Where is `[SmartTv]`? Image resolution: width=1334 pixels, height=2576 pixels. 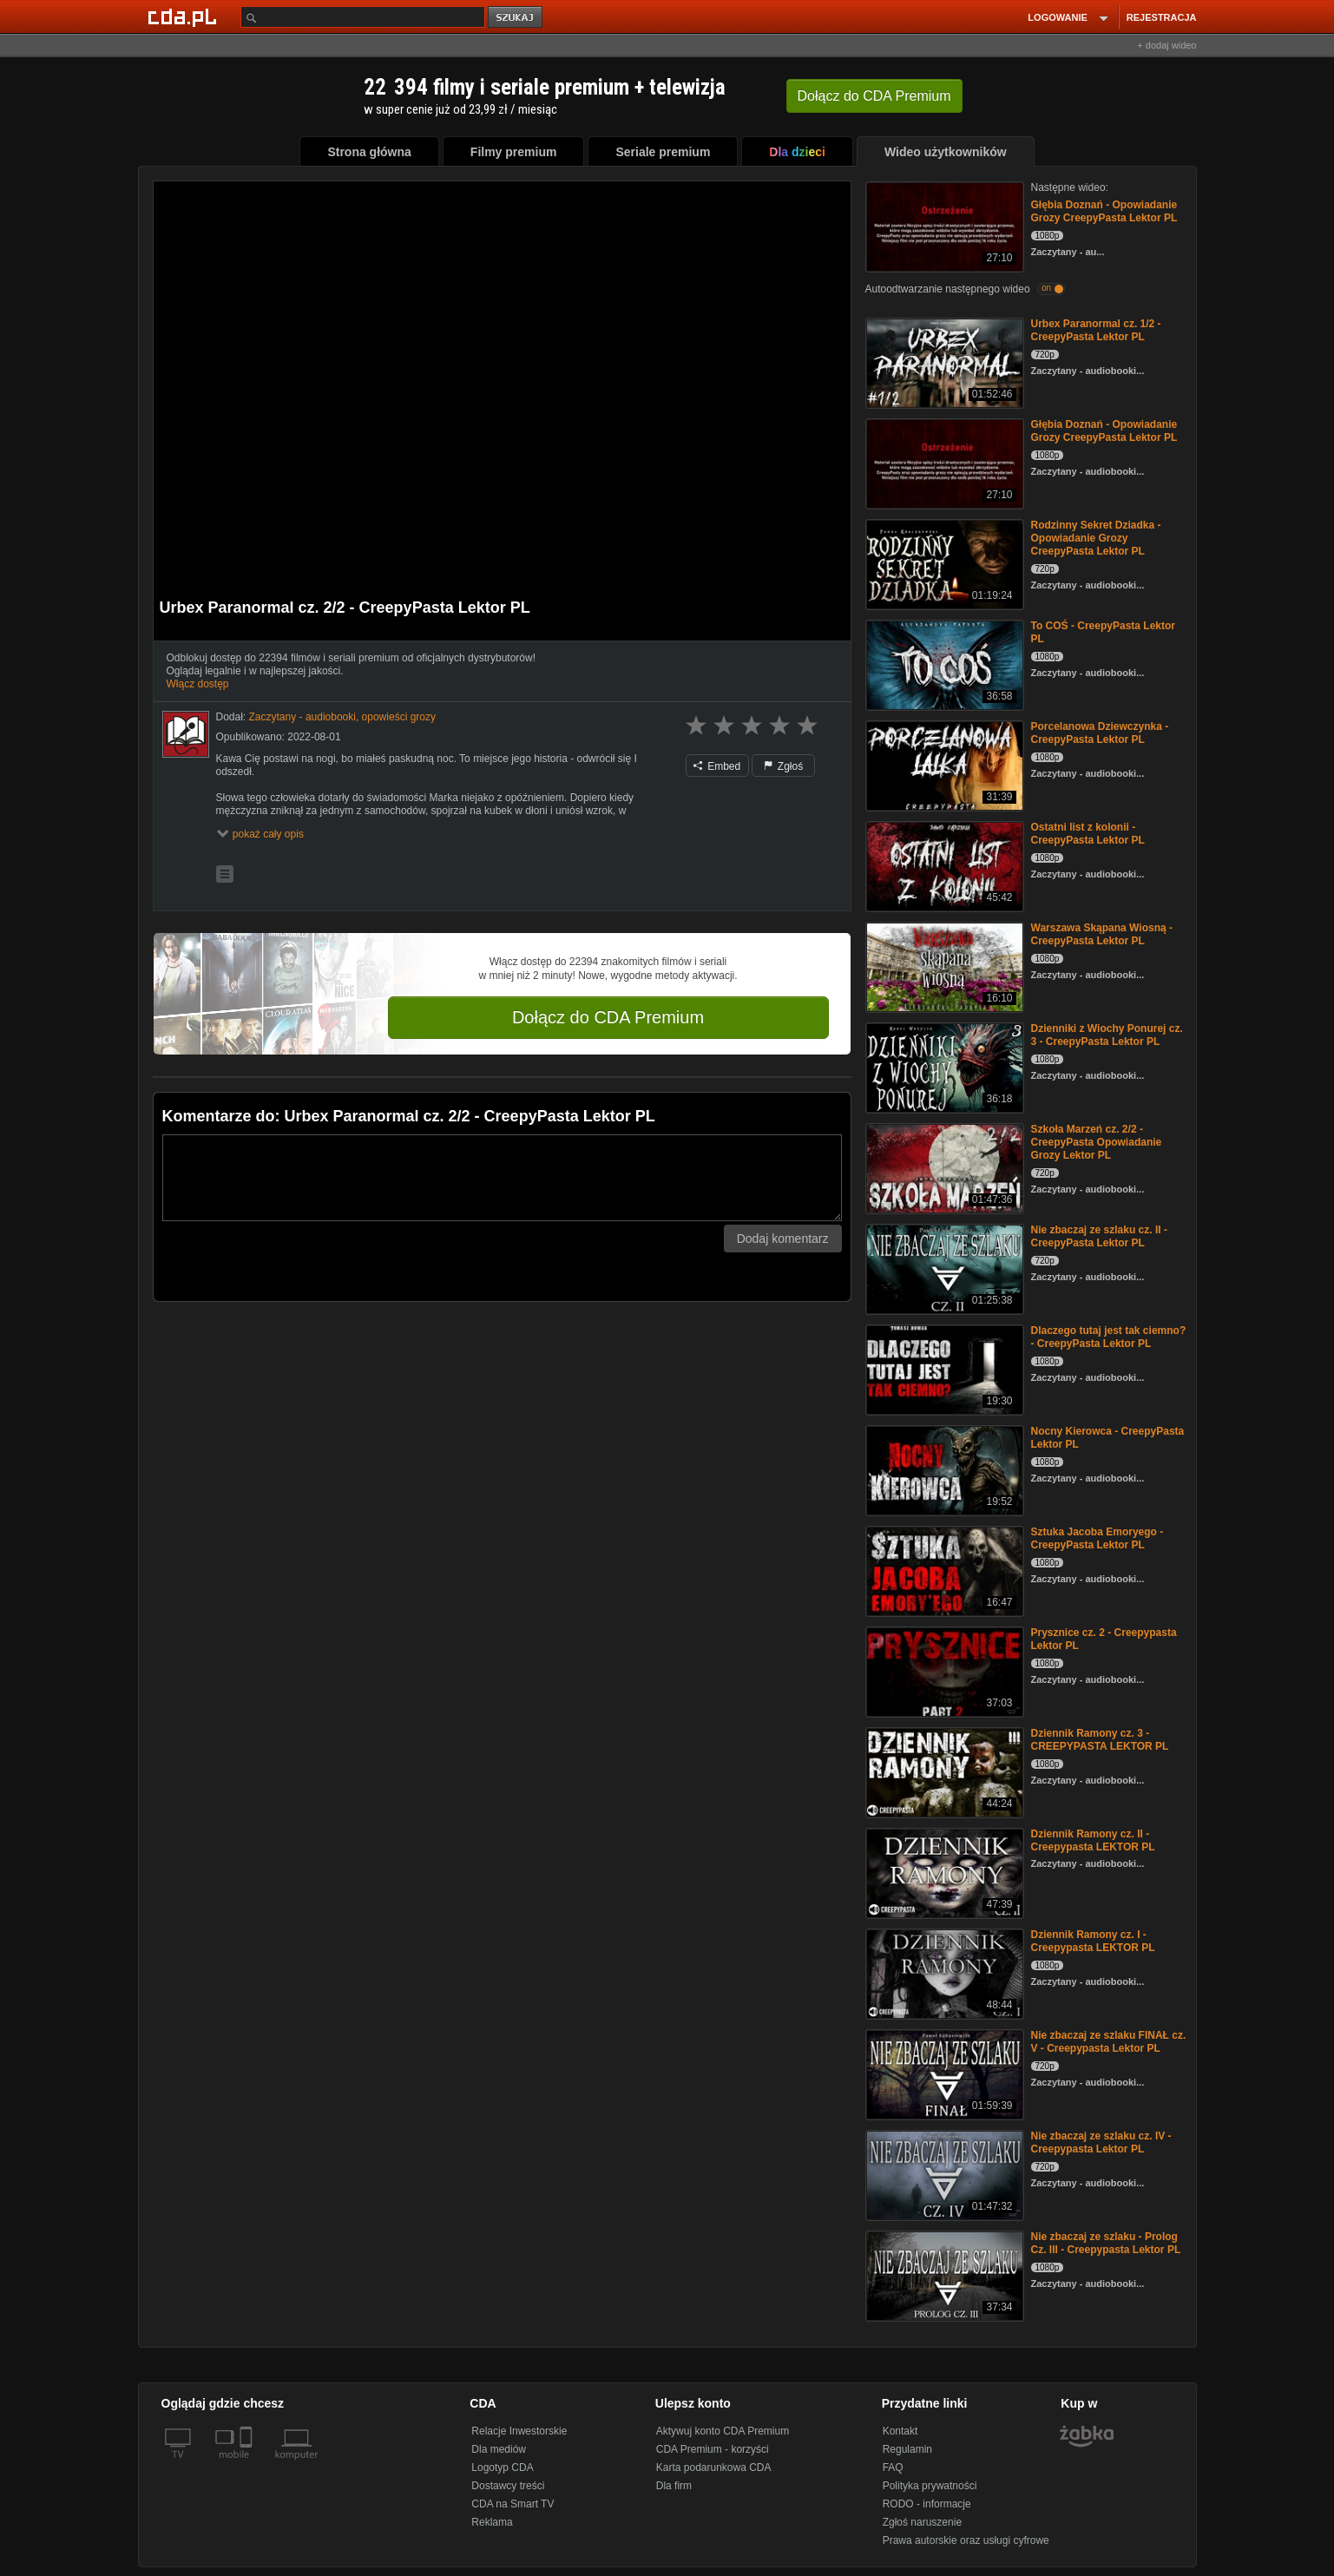
[SmartTv] is located at coordinates (248, 2465).